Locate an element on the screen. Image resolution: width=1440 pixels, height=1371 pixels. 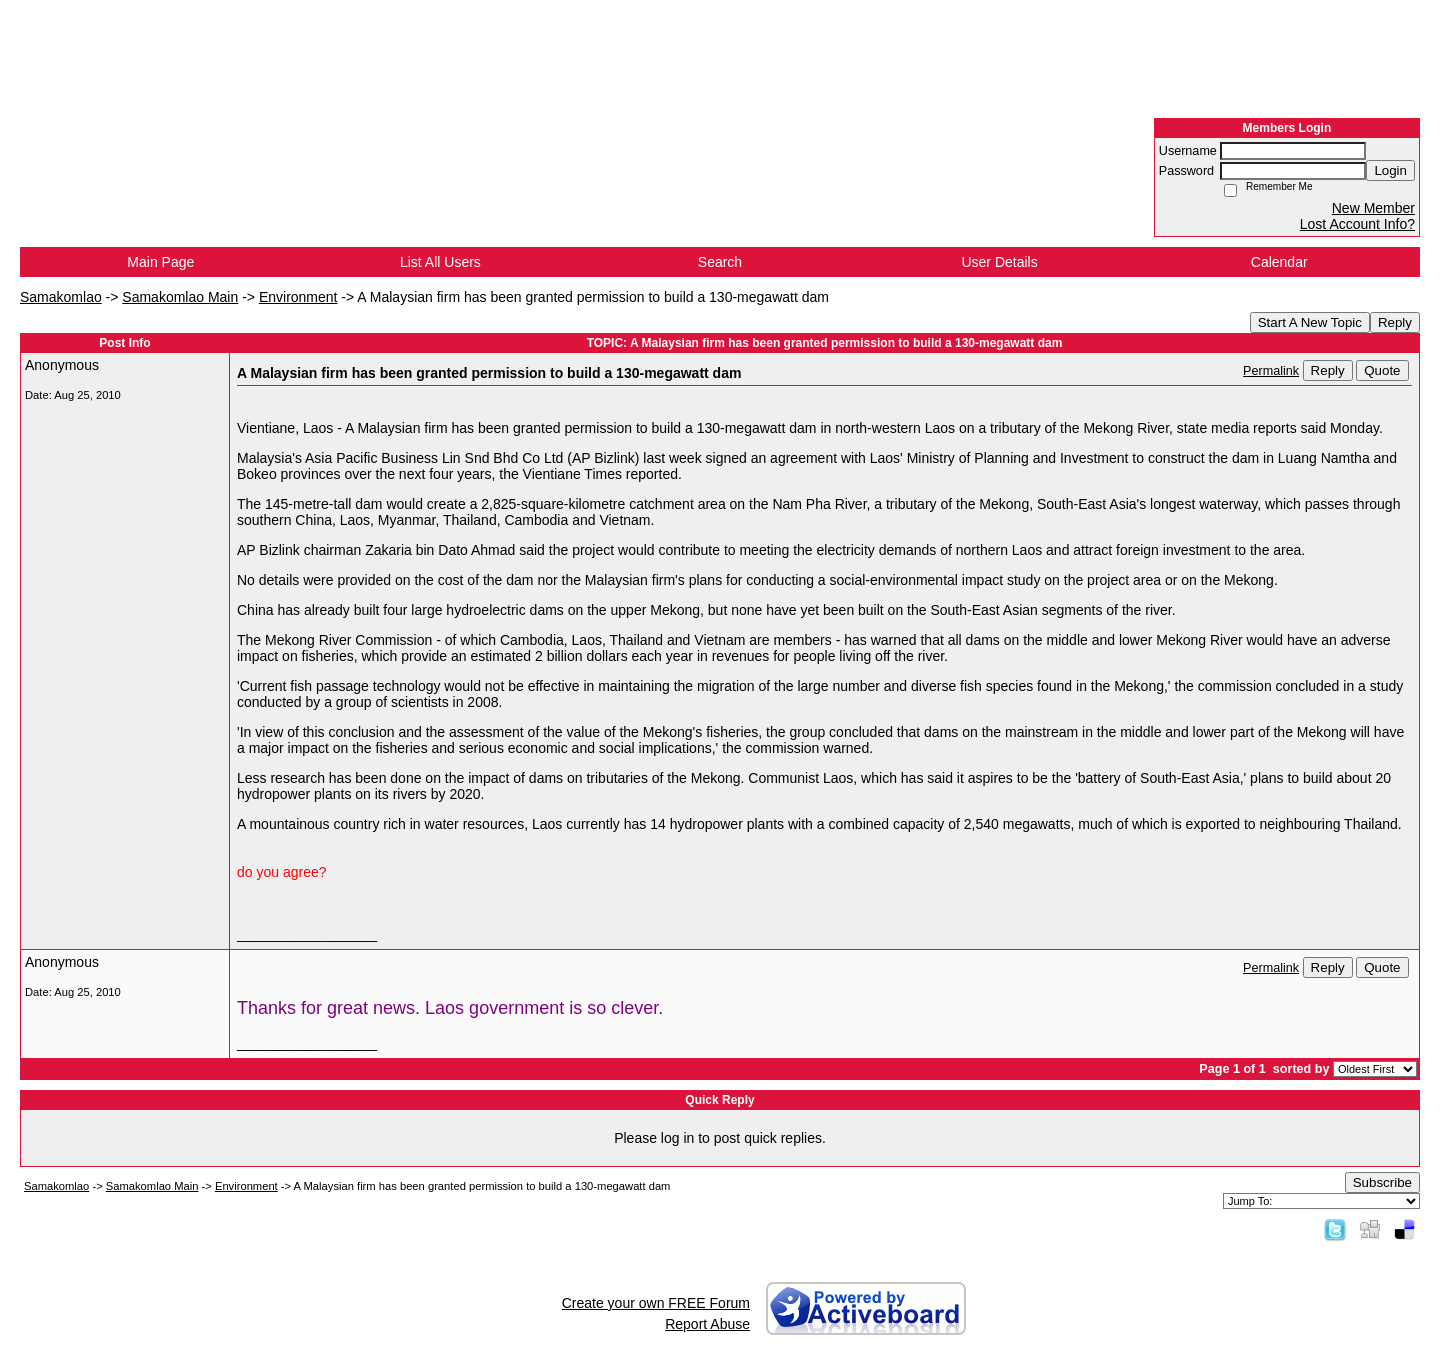
Samakomlao is located at coordinates (61, 297).